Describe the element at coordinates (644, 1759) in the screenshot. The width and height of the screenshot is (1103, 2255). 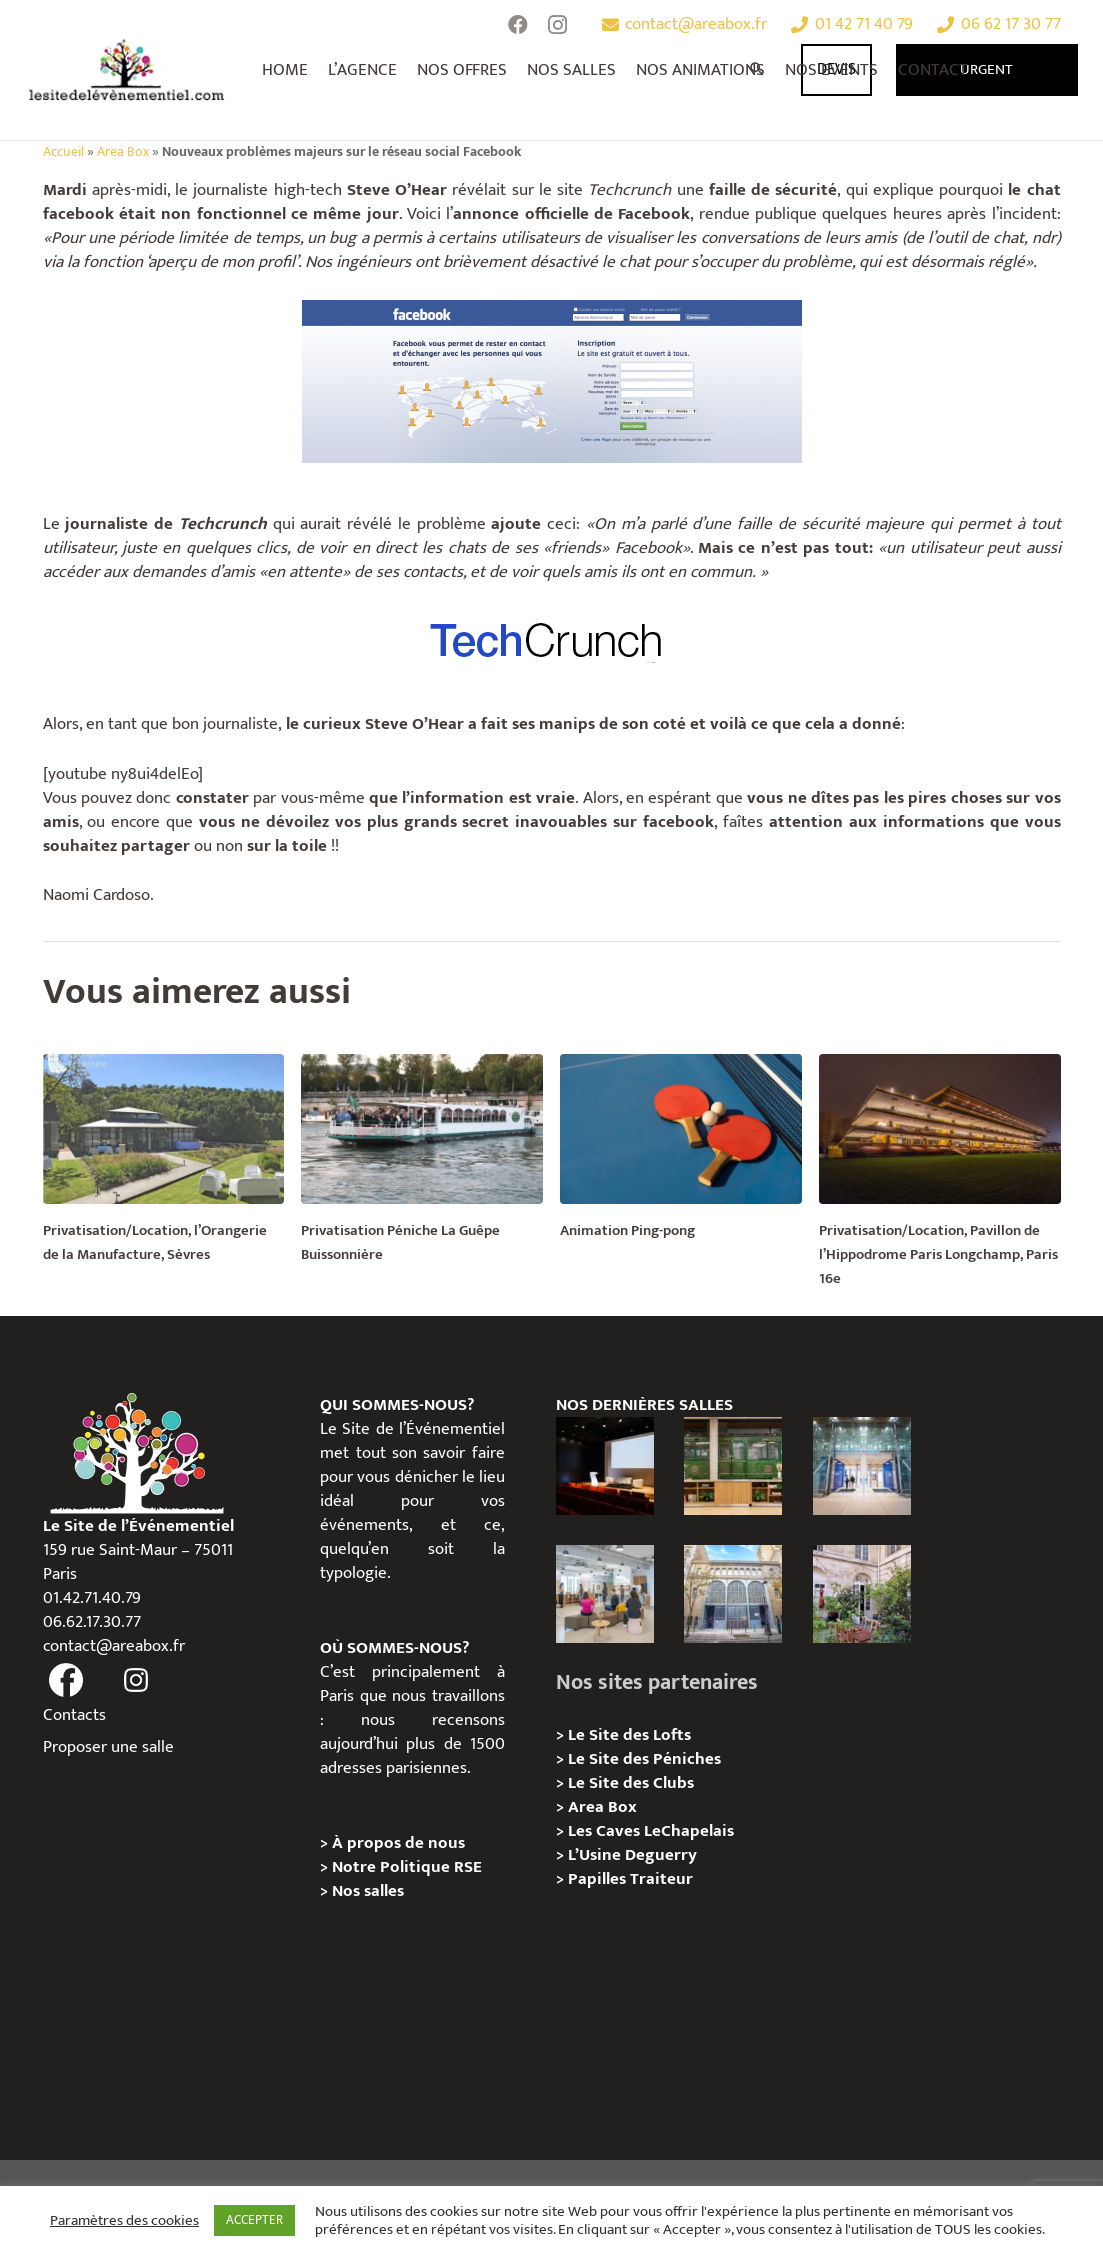
I see `Le Site des Péniches` at that location.